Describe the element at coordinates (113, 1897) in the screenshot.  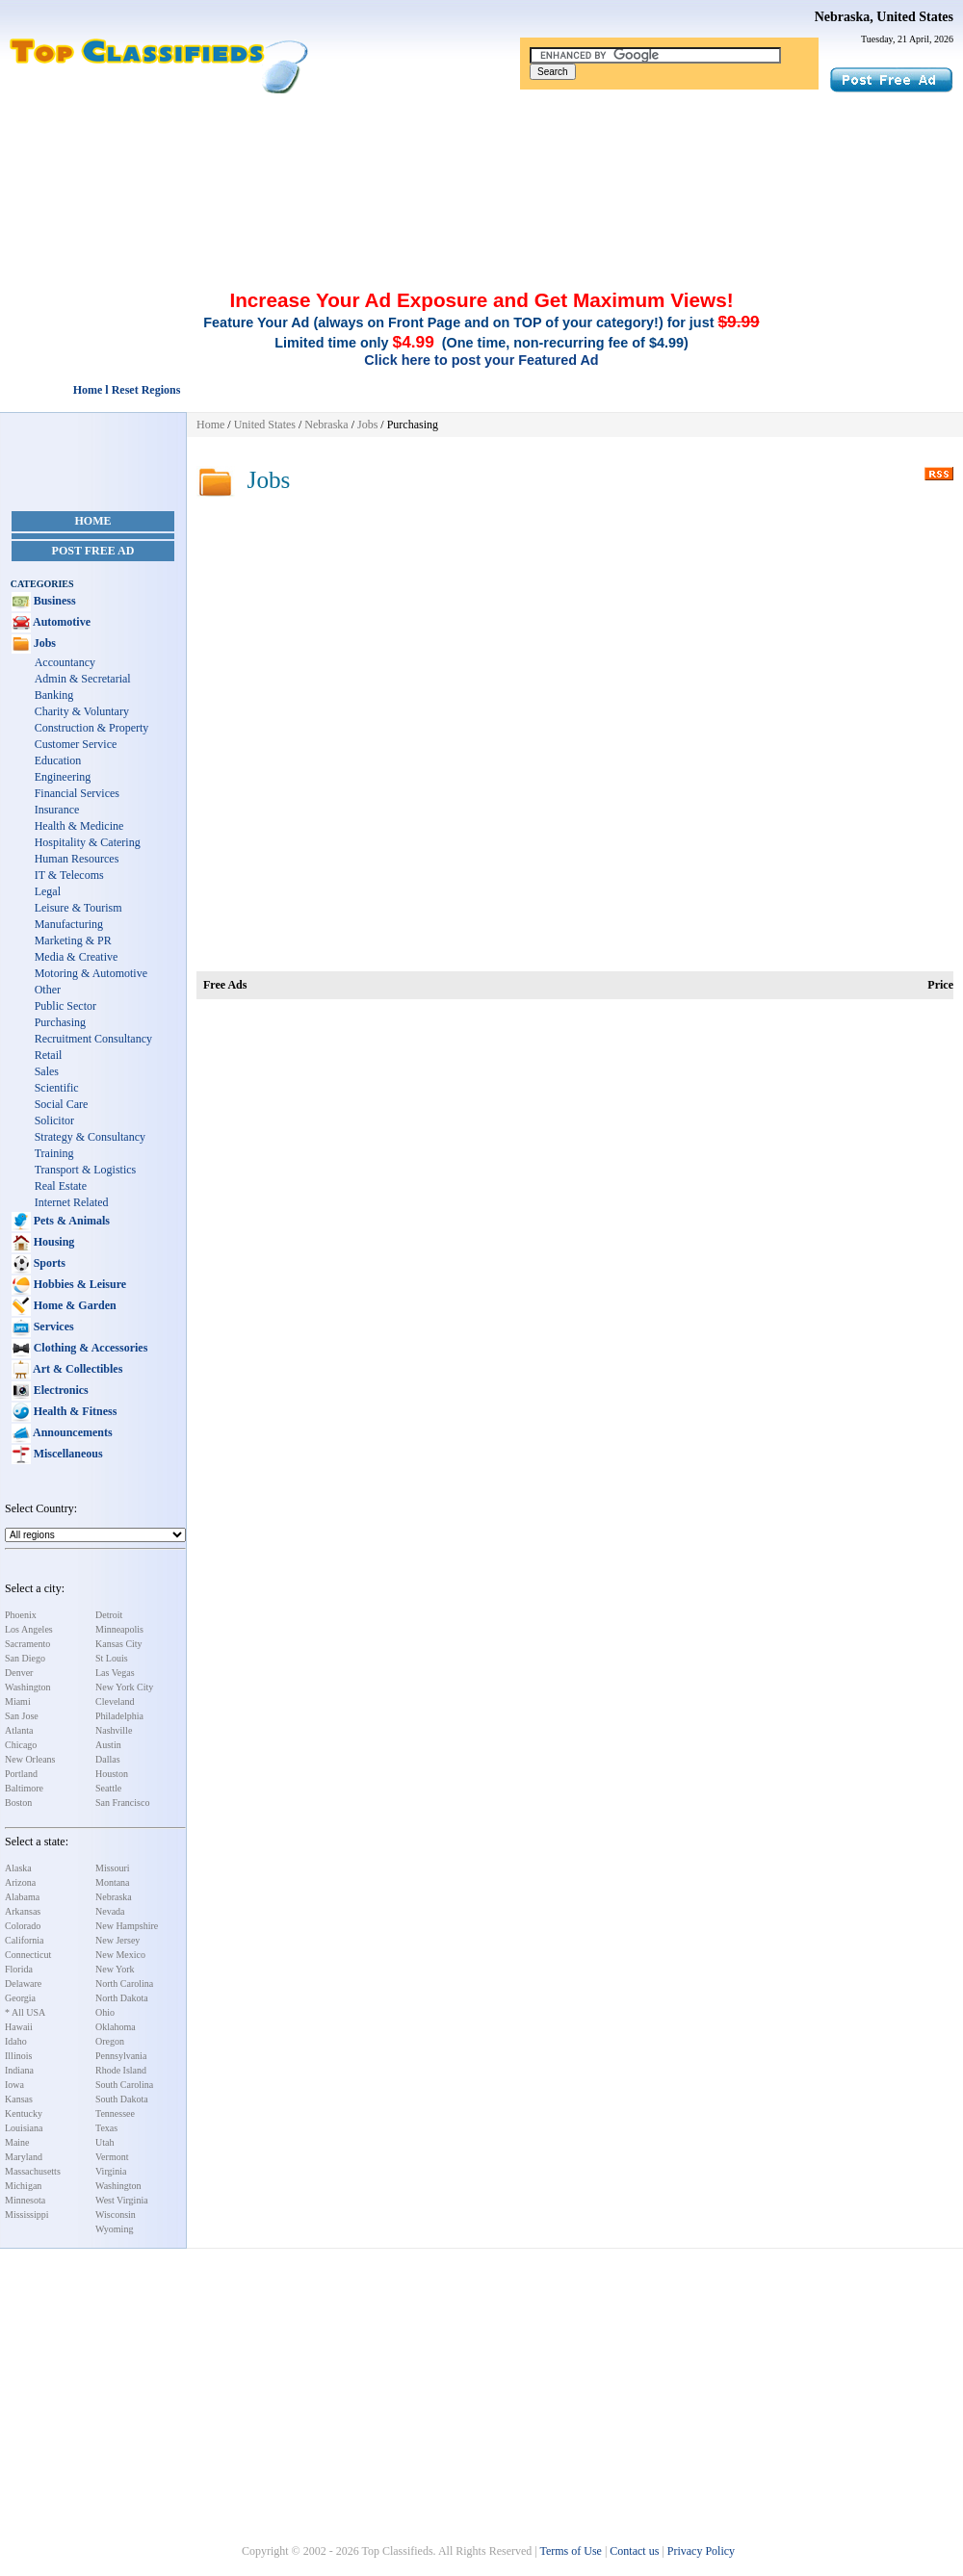
I see `Nebraska` at that location.